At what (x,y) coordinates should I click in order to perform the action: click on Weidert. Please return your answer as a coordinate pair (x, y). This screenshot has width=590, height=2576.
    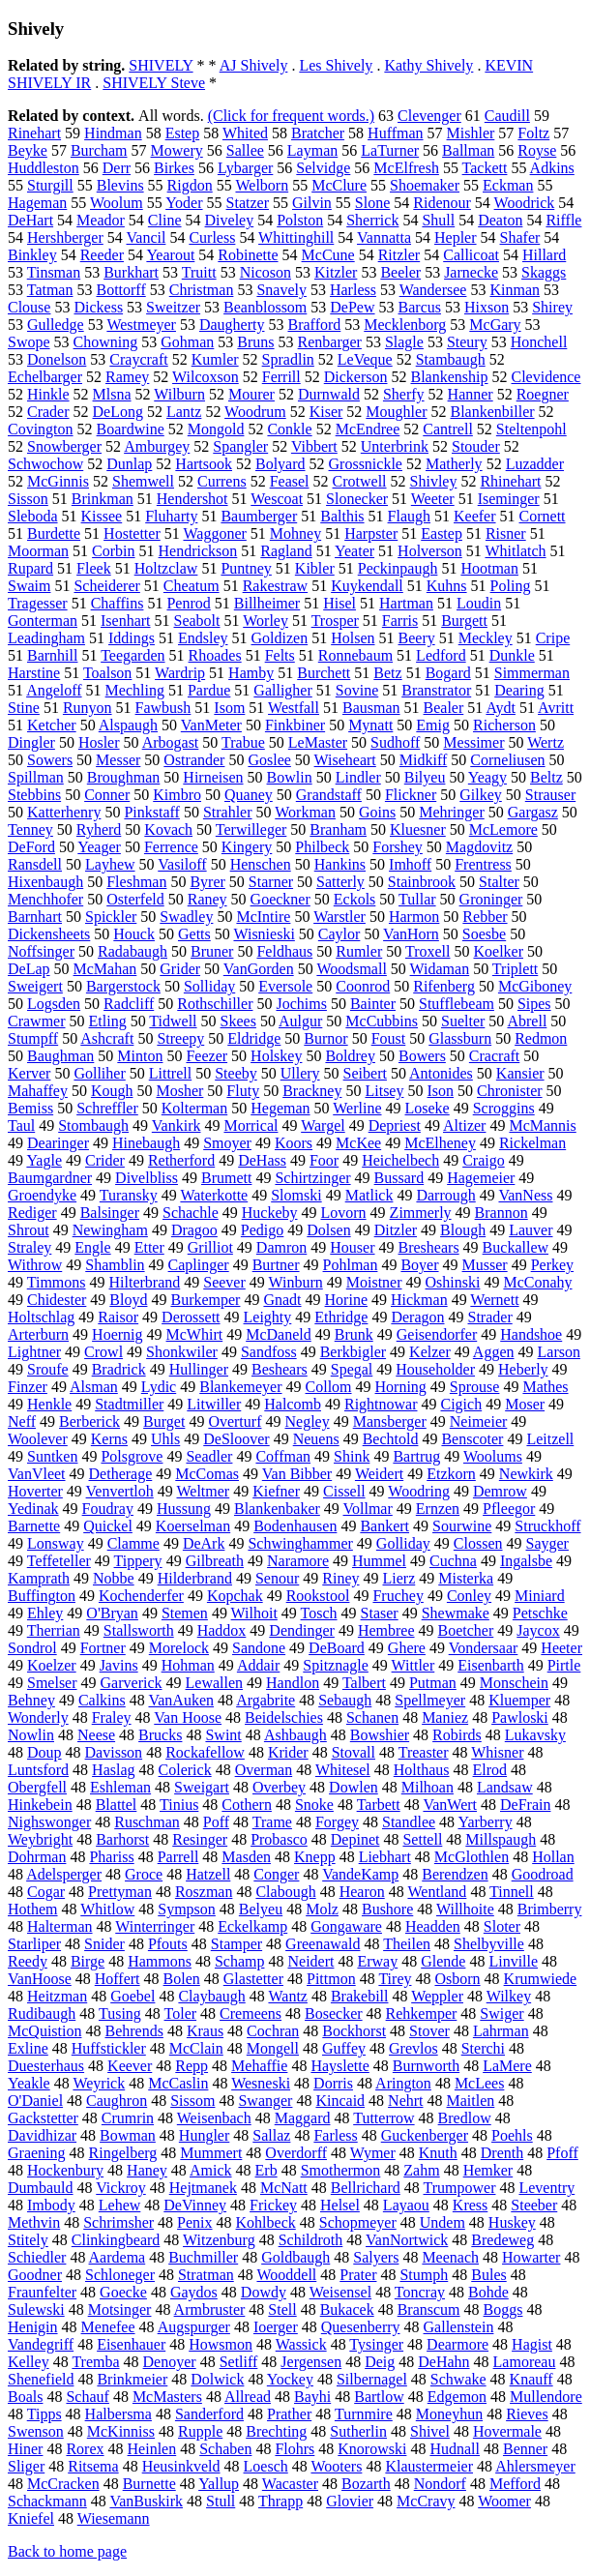
    Looking at the image, I should click on (379, 1474).